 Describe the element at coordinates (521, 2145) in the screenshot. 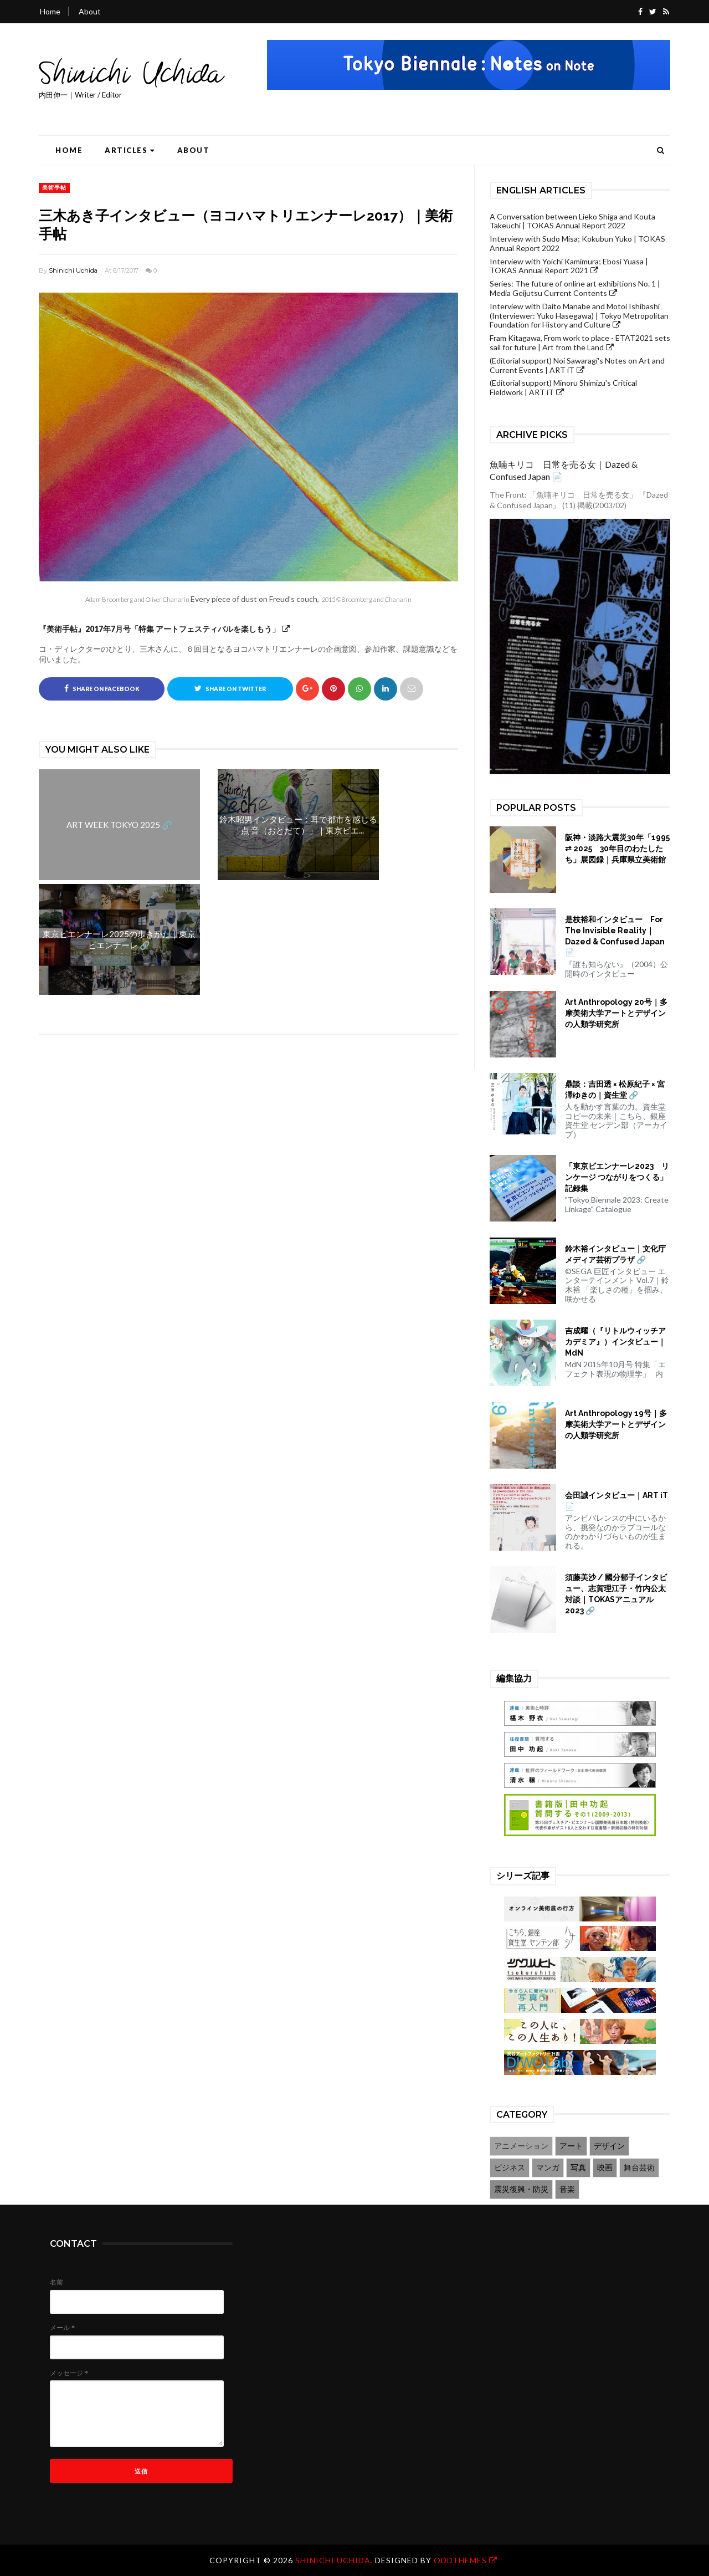

I see `アニメーション` at that location.